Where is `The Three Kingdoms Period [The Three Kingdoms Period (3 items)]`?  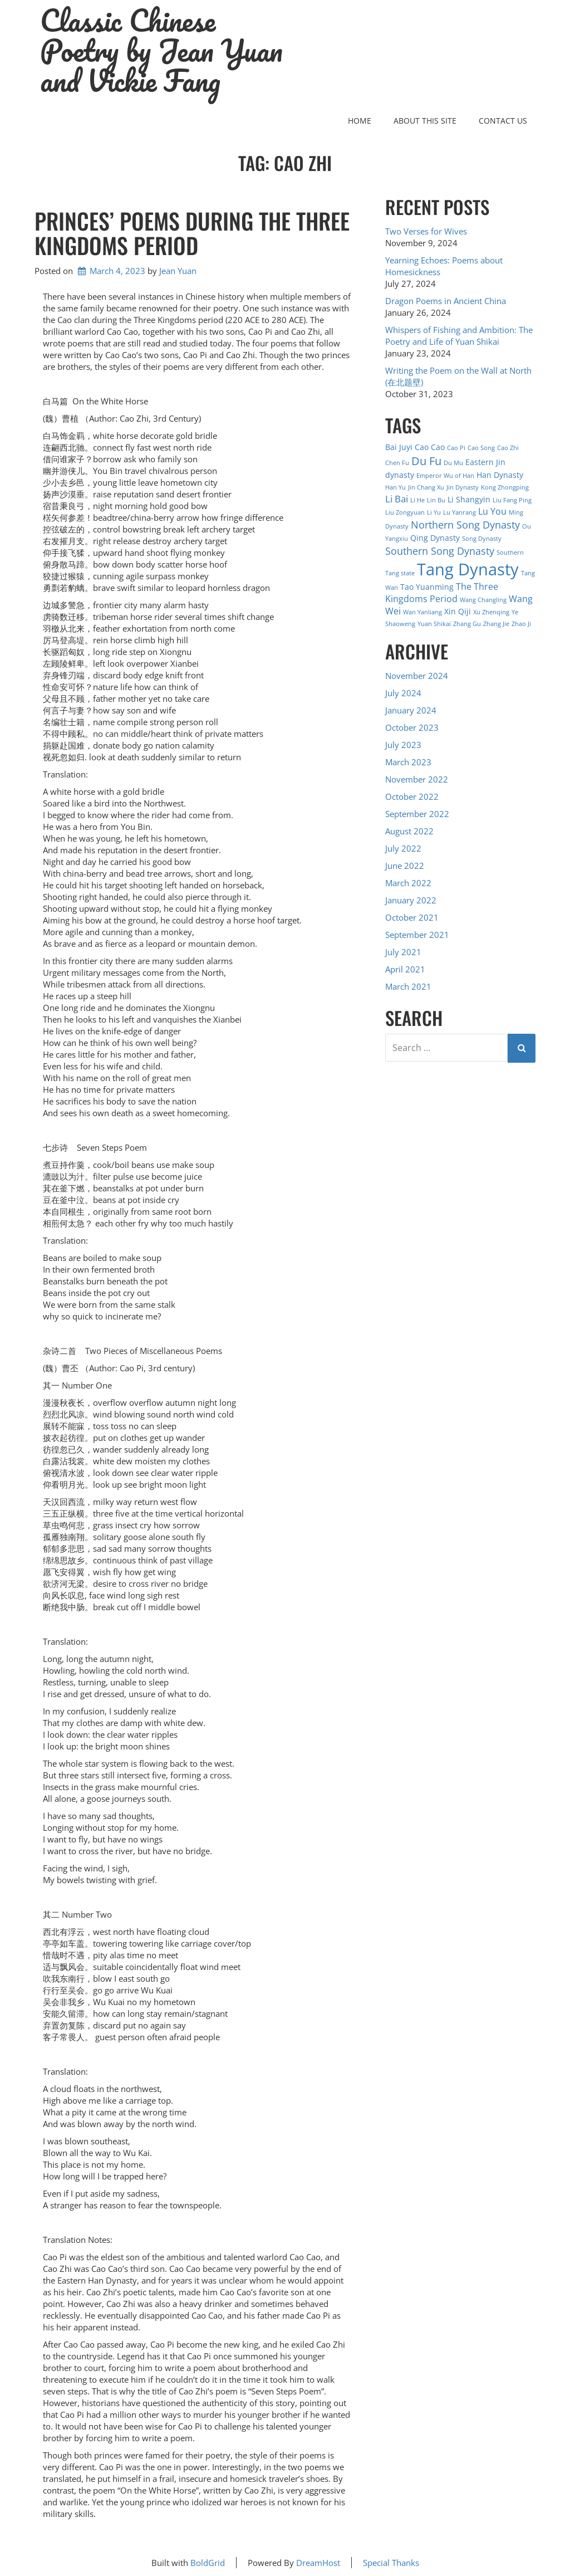
The Three Kingdoms Period [The Three Kingdoms Period (3 items)] is located at coordinates (441, 592).